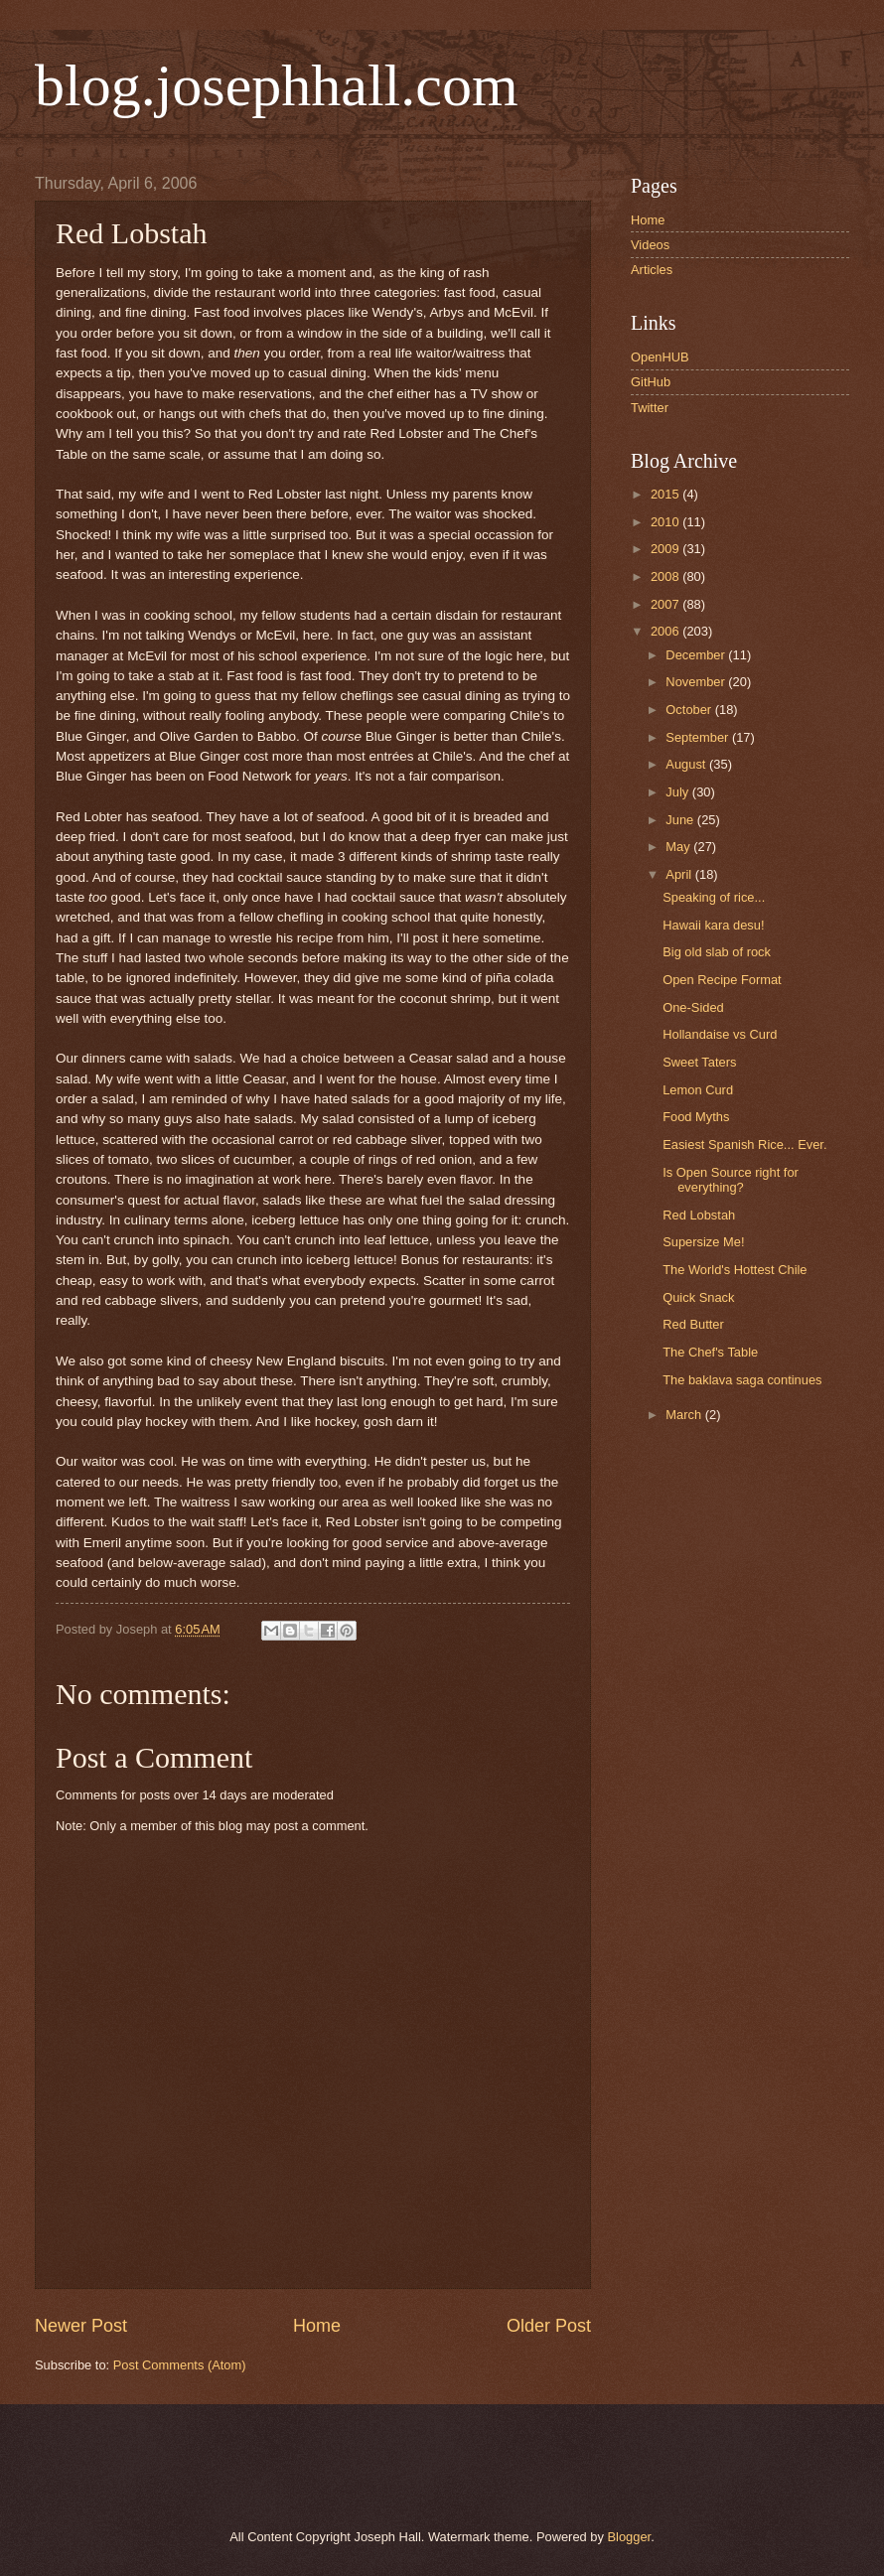 This screenshot has width=884, height=2576. I want to click on Red Lobstah, so click(699, 1215).